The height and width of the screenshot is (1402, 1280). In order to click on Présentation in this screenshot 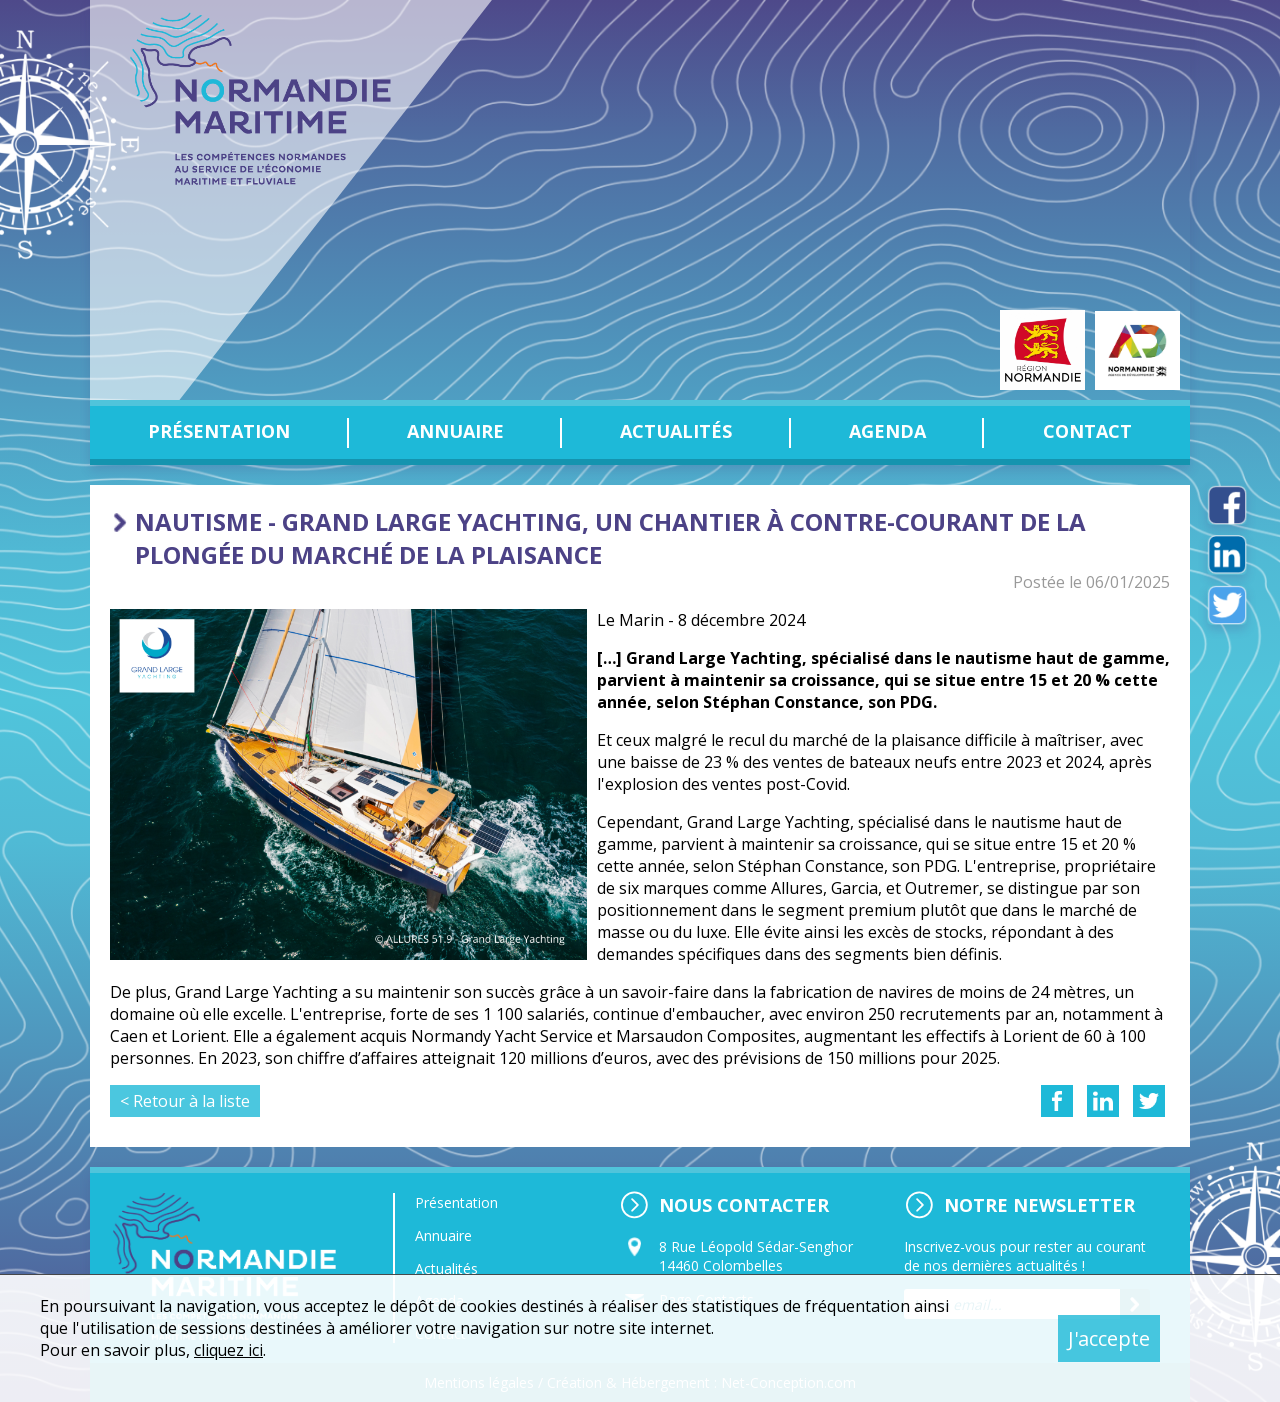, I will do `click(219, 431)`.